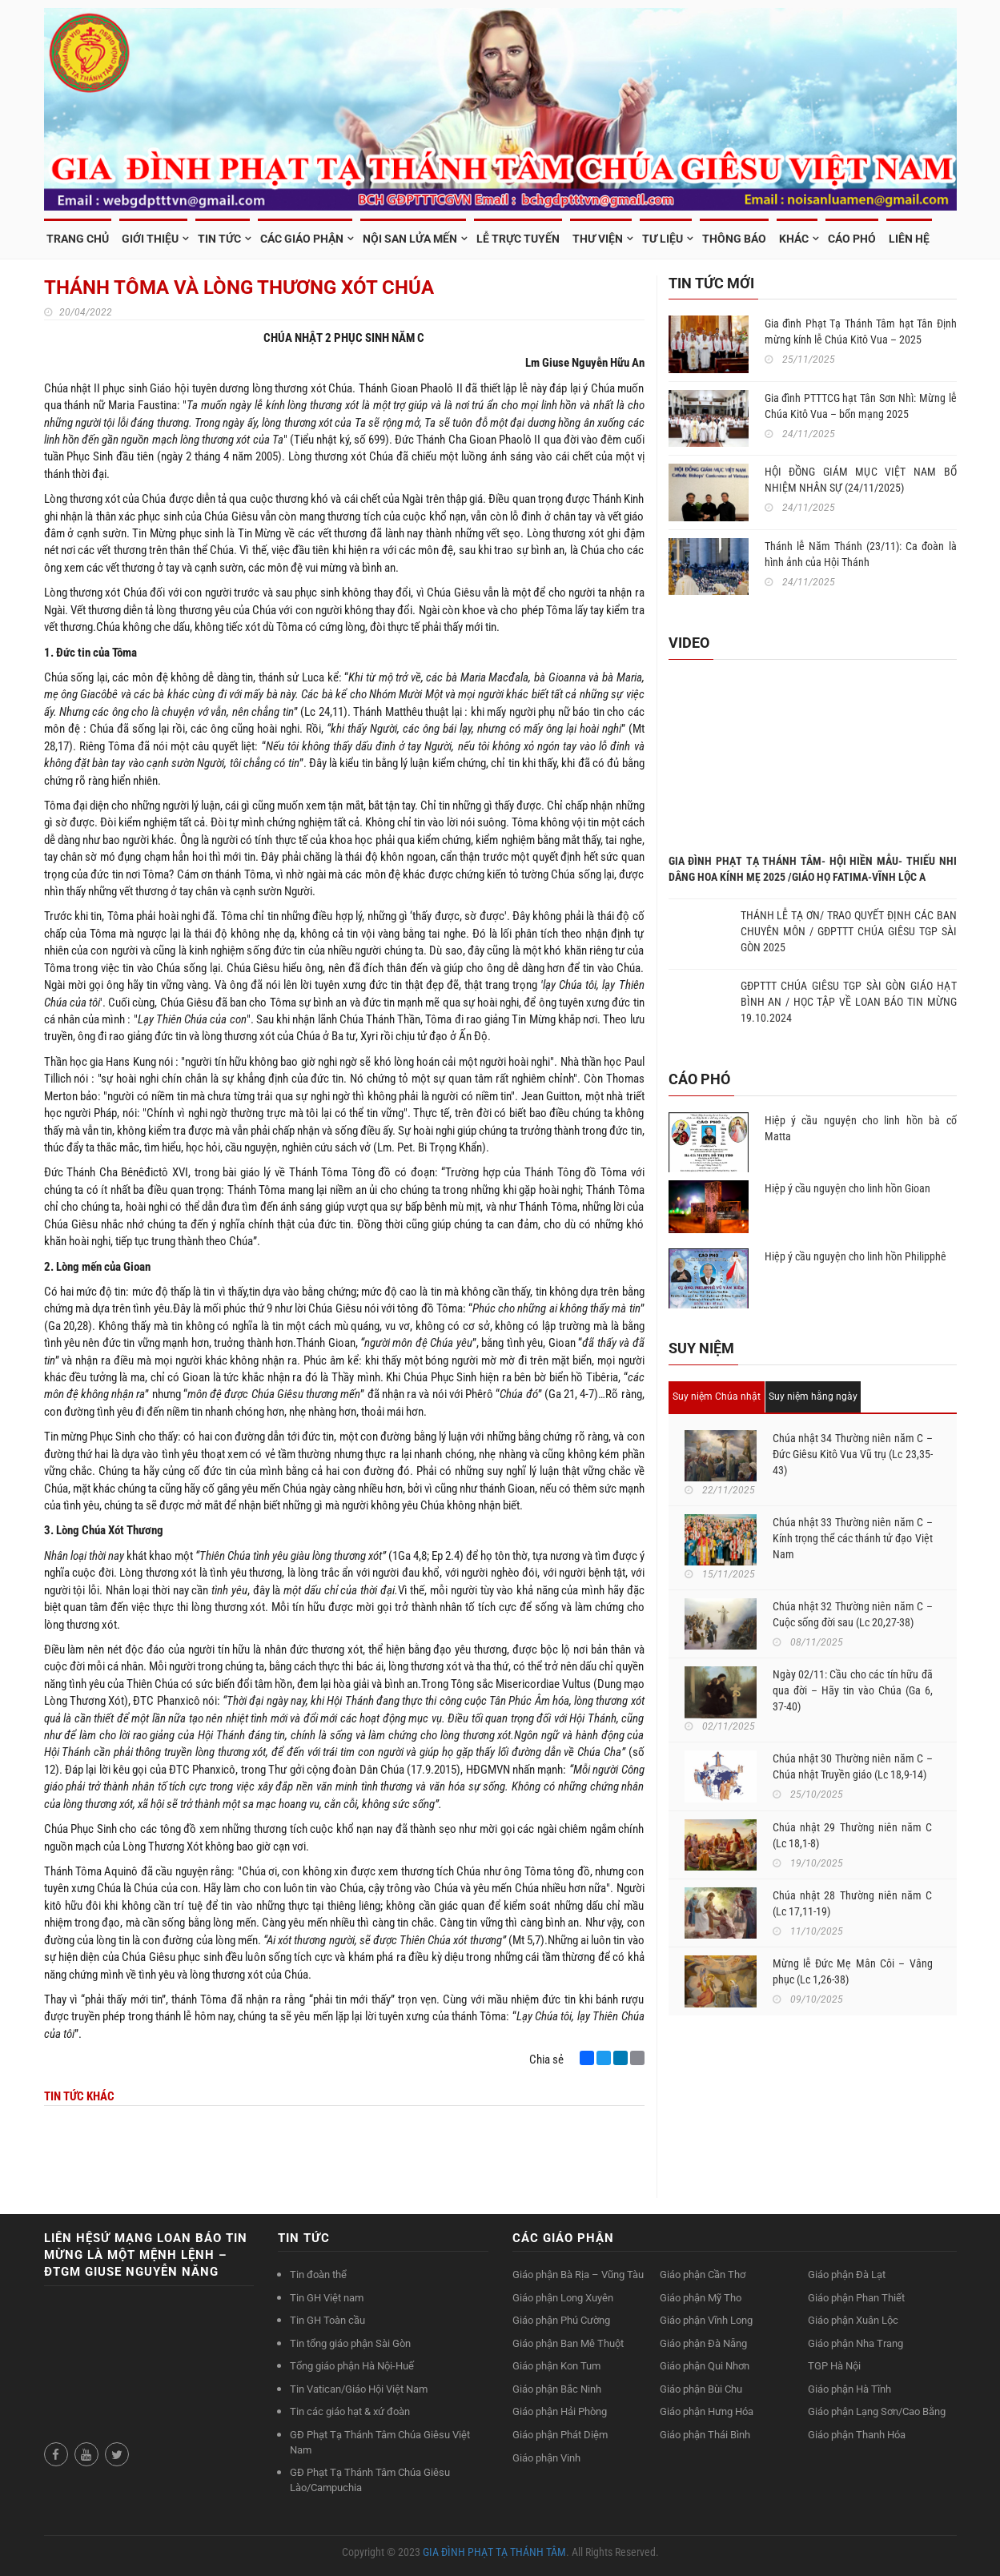  I want to click on Suy niệm Chúa nhật, so click(717, 1396).